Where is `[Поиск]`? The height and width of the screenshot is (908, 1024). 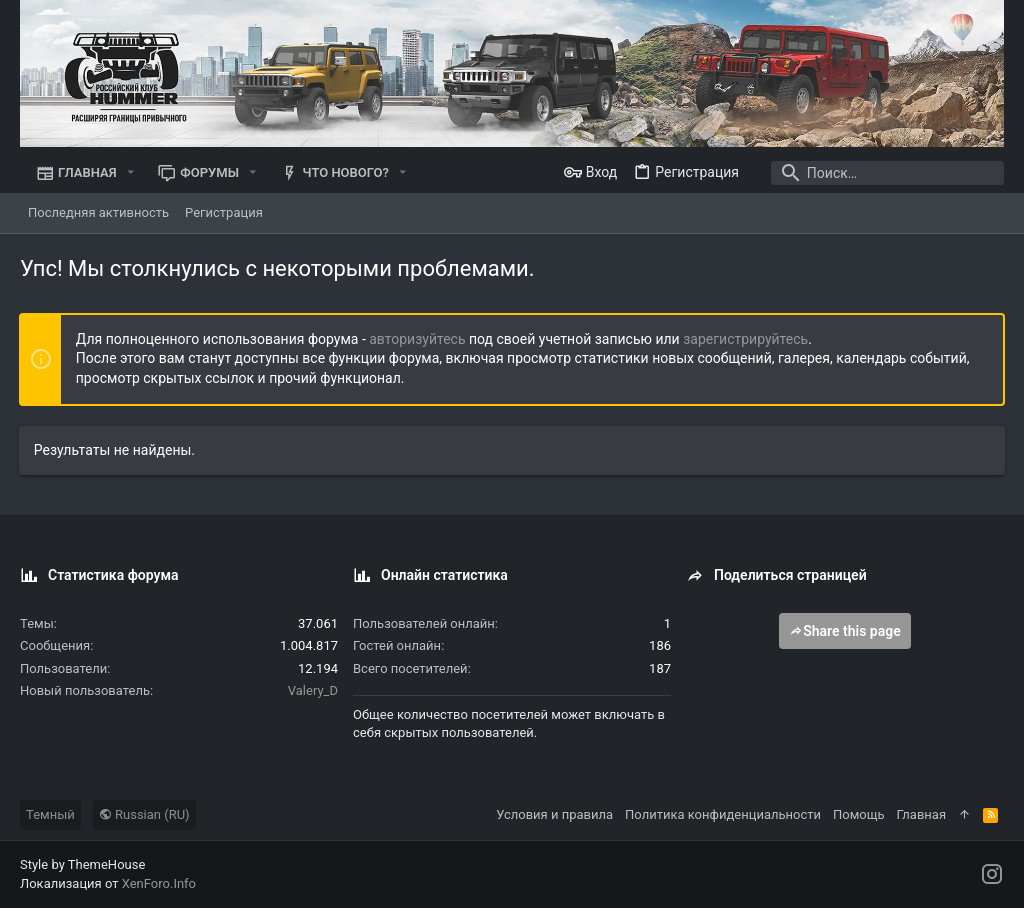
[Поиск] is located at coordinates (879, 173).